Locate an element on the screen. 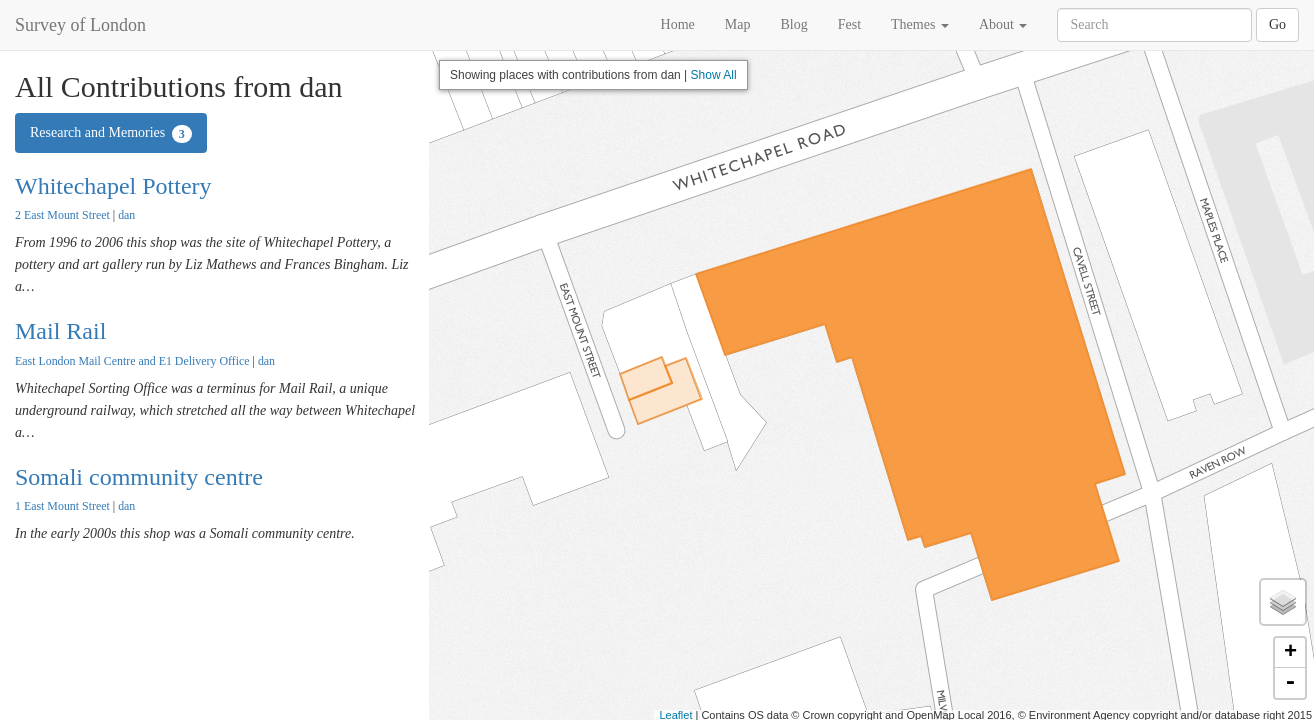 The width and height of the screenshot is (1314, 720). 2 East Mount Street is located at coordinates (62, 215).